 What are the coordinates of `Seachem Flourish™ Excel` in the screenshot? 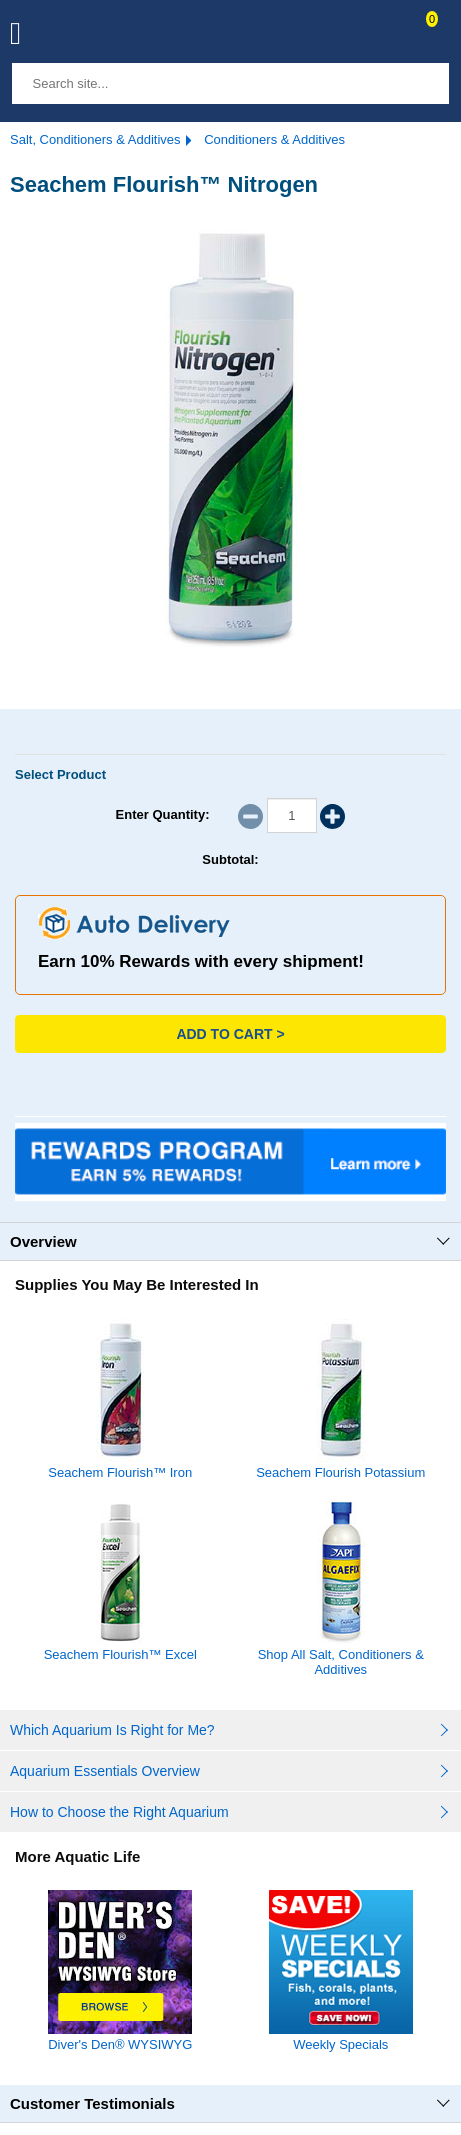 It's located at (120, 1654).